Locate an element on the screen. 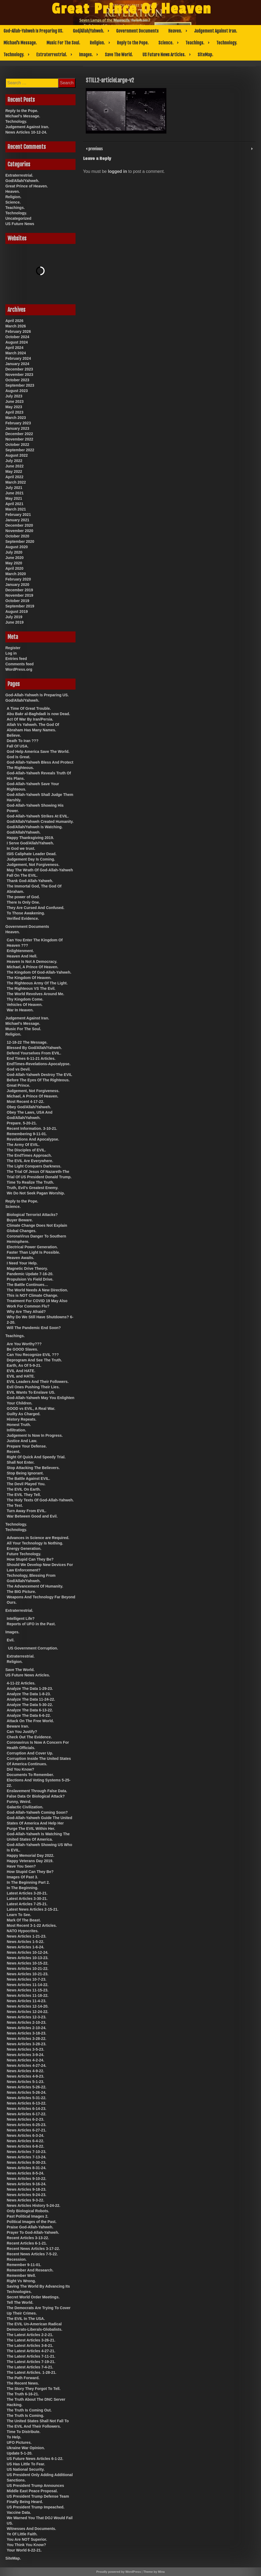  News Articles 3-9-24. is located at coordinates (25, 2055).